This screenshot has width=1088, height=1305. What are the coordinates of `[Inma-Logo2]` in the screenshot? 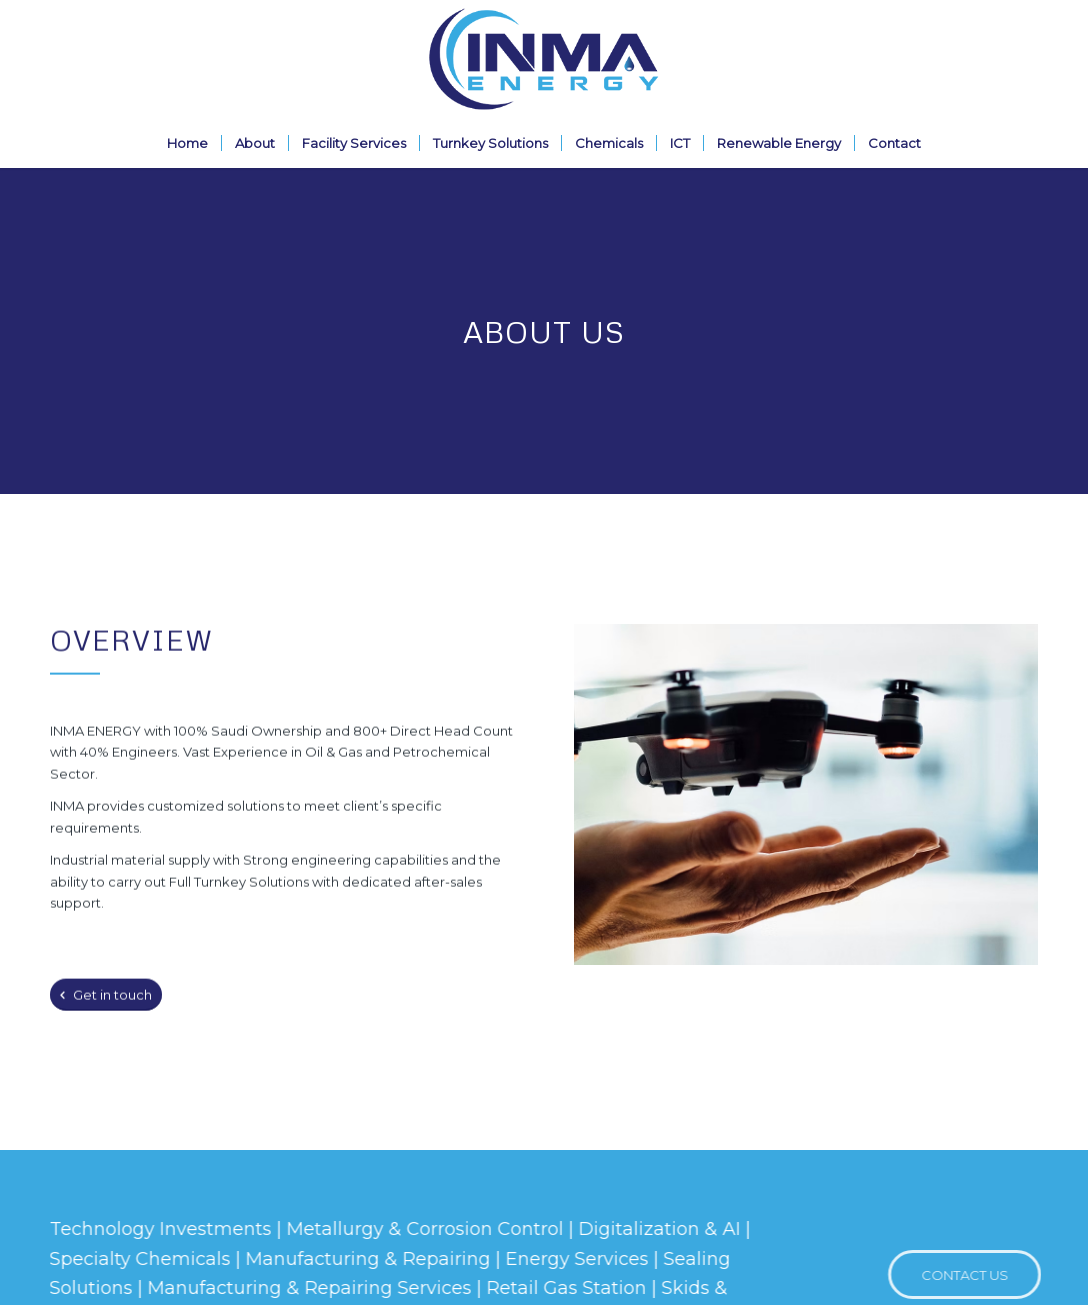 It's located at (544, 59).